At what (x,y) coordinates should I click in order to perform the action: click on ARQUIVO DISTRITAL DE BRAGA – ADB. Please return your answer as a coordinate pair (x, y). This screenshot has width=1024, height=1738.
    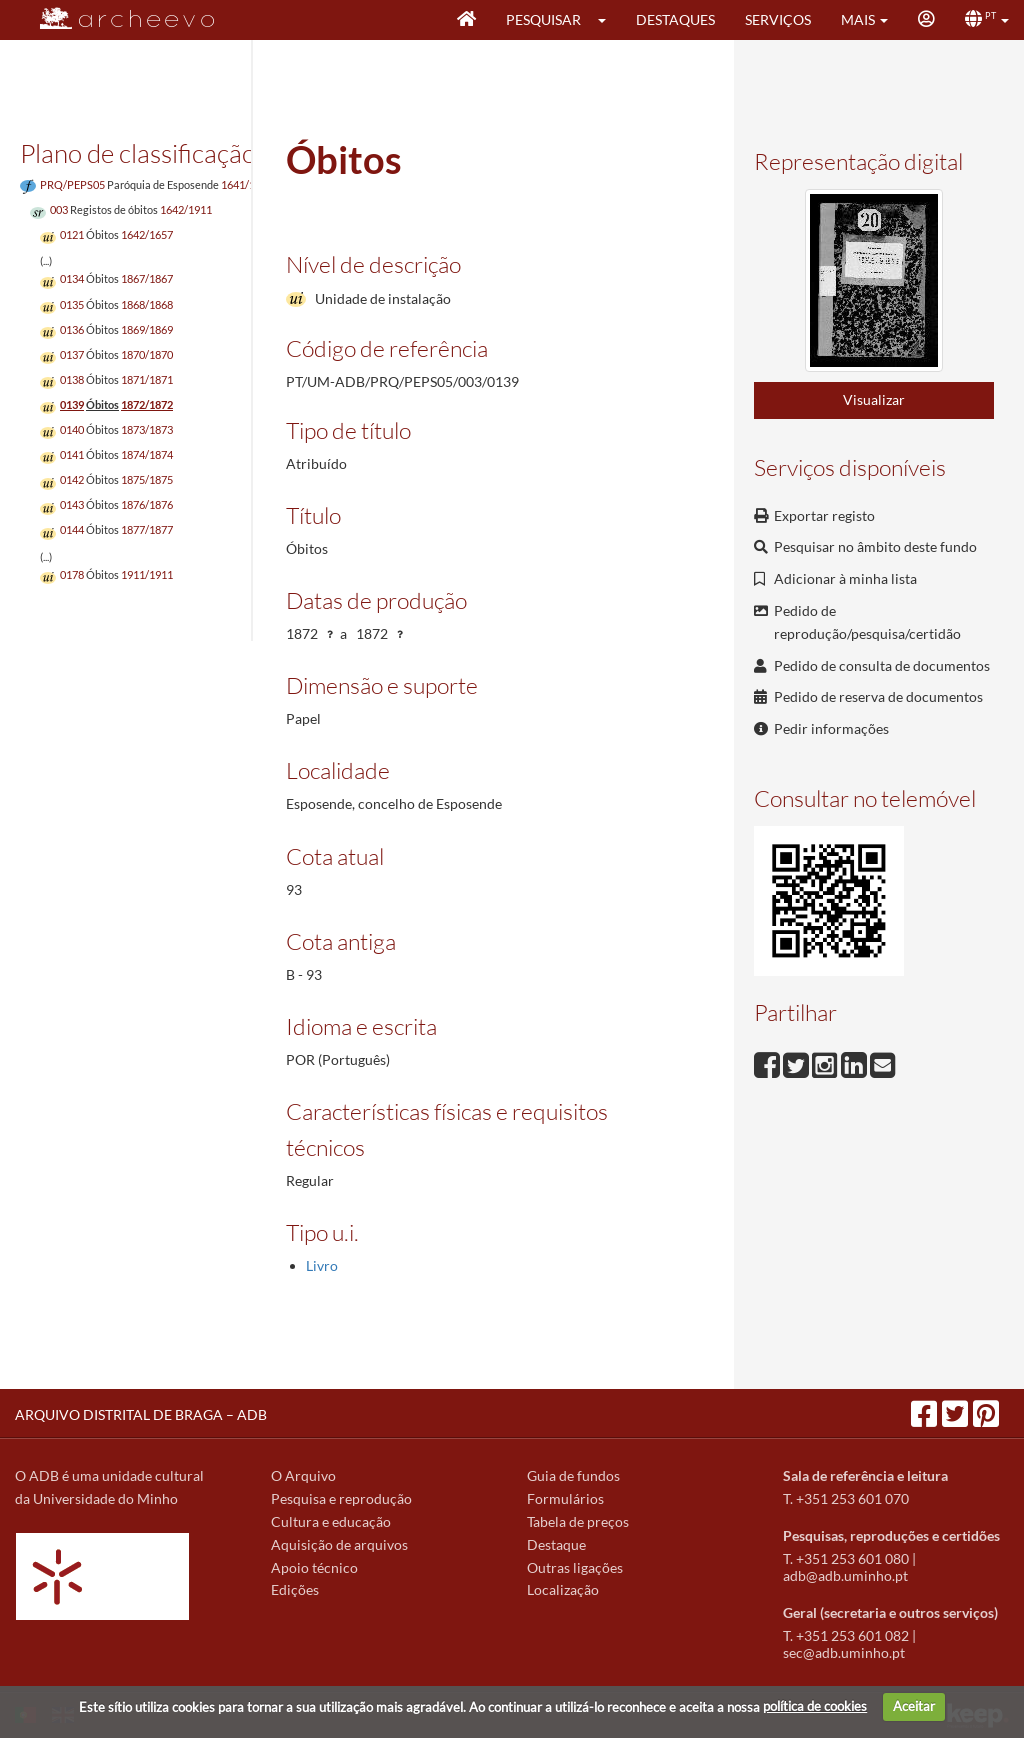
    Looking at the image, I should click on (141, 1414).